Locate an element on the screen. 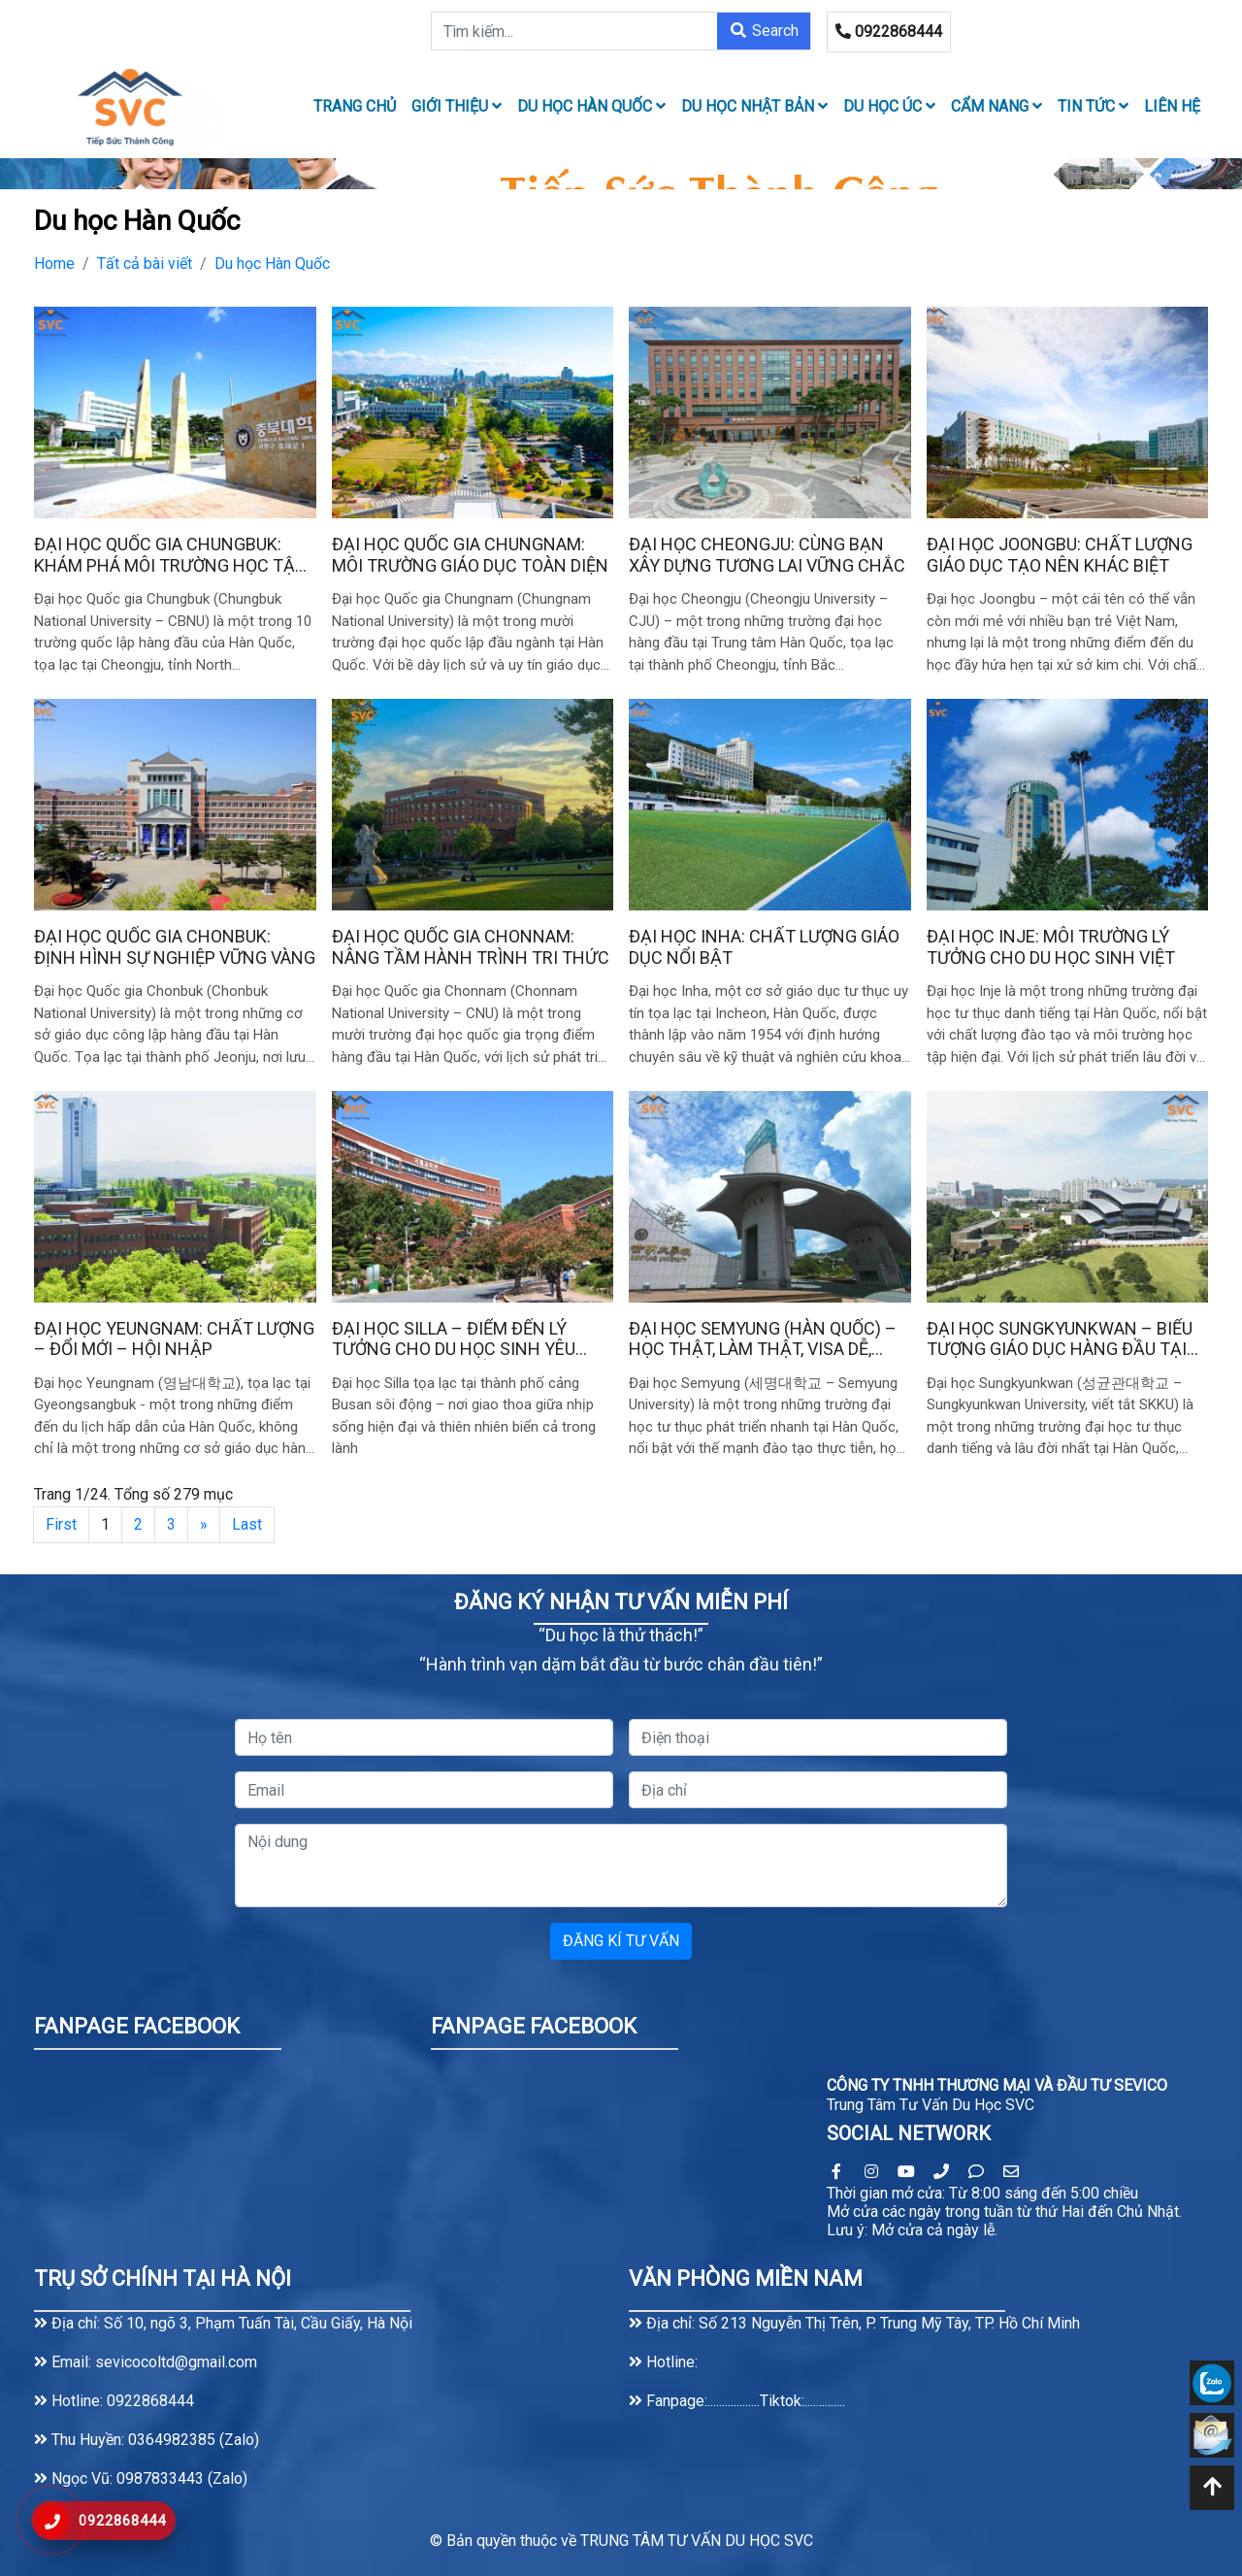 This screenshot has width=1242, height=2576. Đại học Cheongju: Cùng Bạn Xây Dựng Tương Lai Vững Chắc is located at coordinates (767, 555).